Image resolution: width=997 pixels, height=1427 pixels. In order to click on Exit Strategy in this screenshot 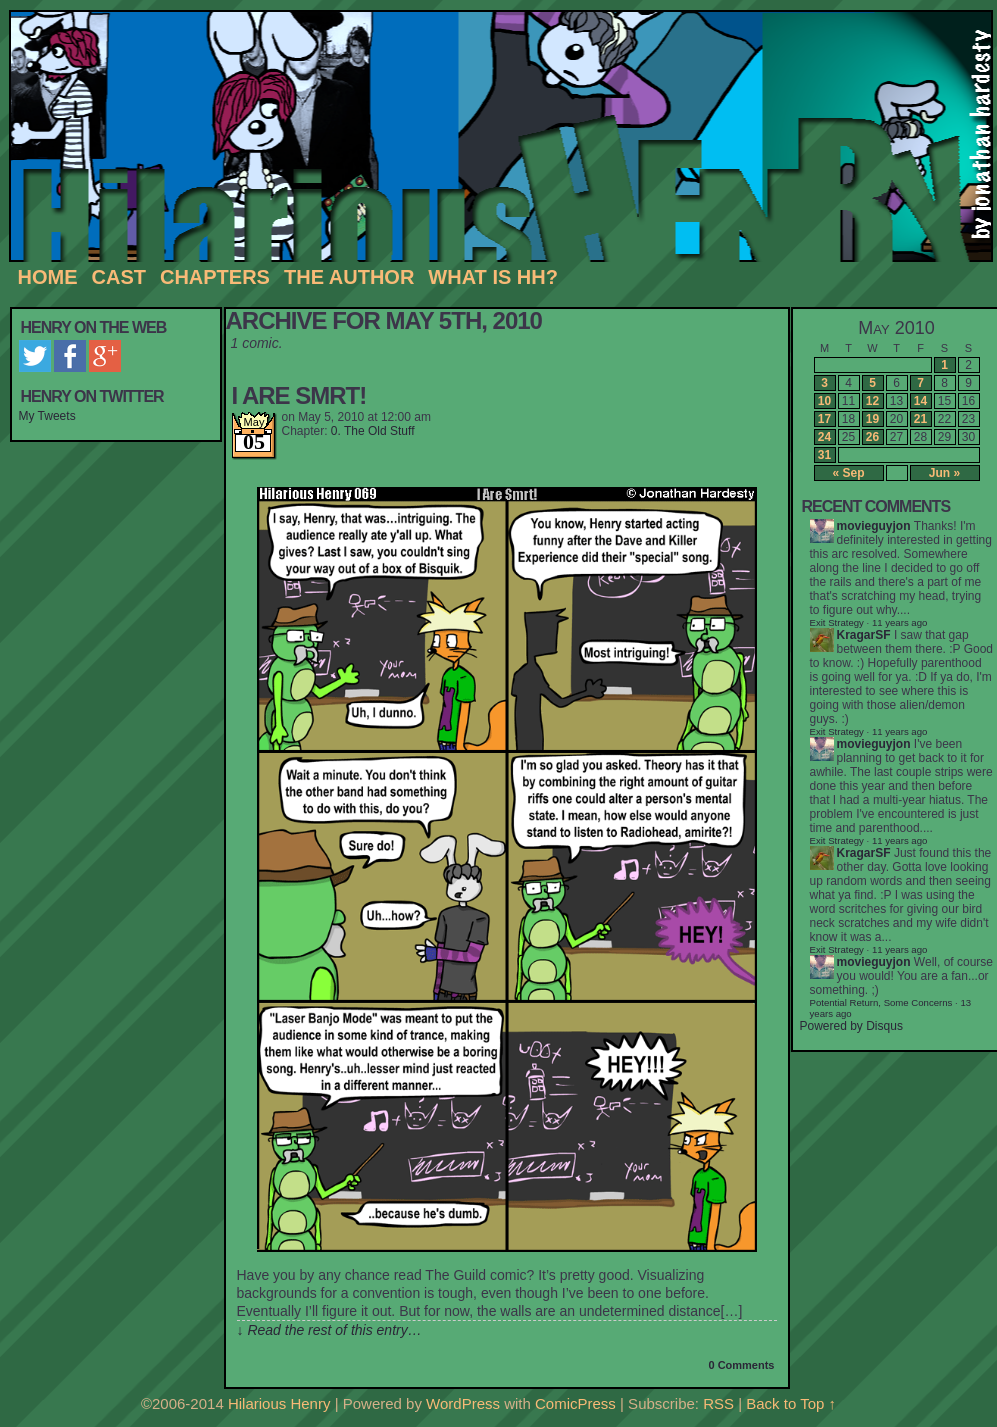, I will do `click(837, 622)`.